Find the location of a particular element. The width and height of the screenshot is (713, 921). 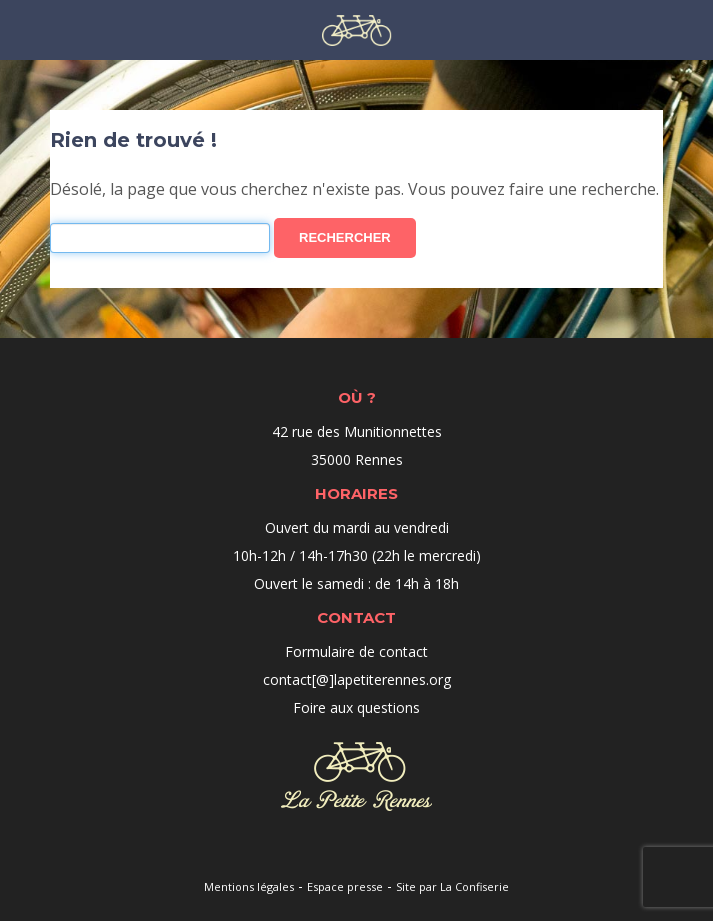

Mentions légales is located at coordinates (249, 886).